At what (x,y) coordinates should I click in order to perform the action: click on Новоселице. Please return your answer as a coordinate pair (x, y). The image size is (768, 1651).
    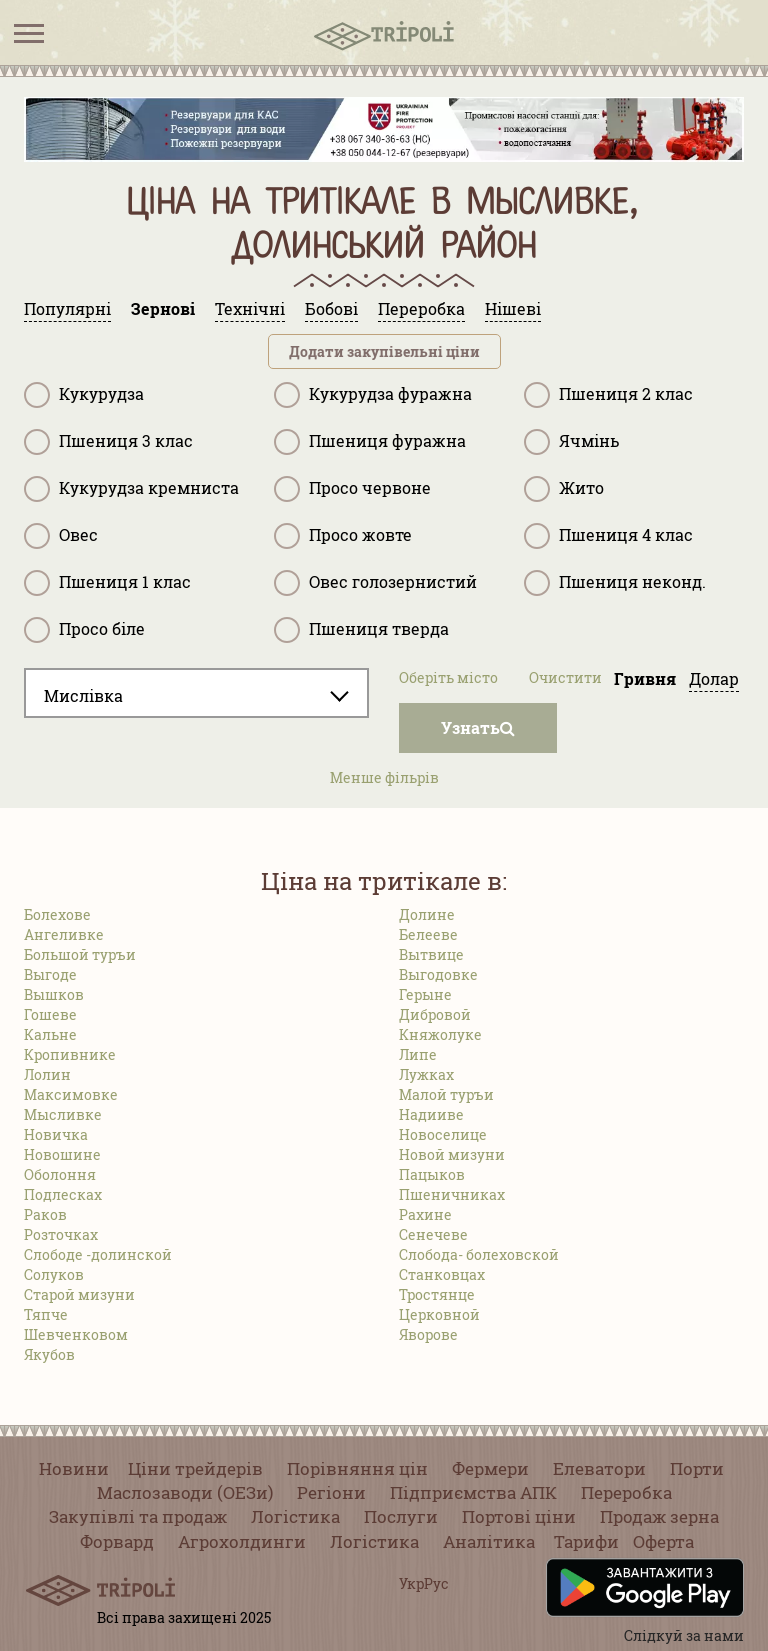
    Looking at the image, I should click on (443, 1134).